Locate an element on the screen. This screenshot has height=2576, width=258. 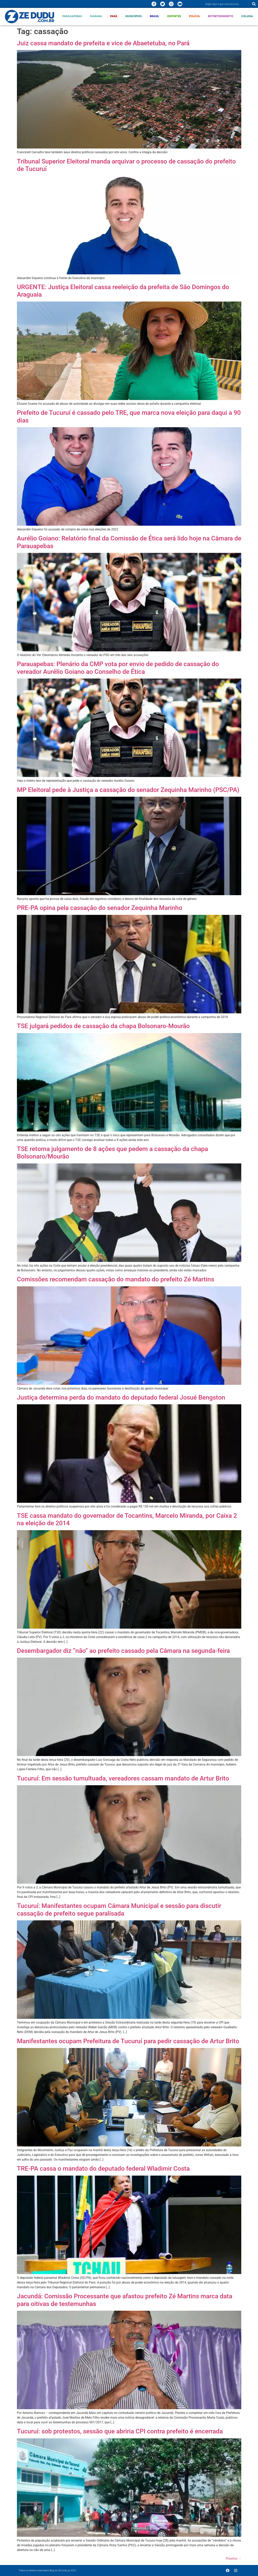
Brasil is located at coordinates (154, 16).